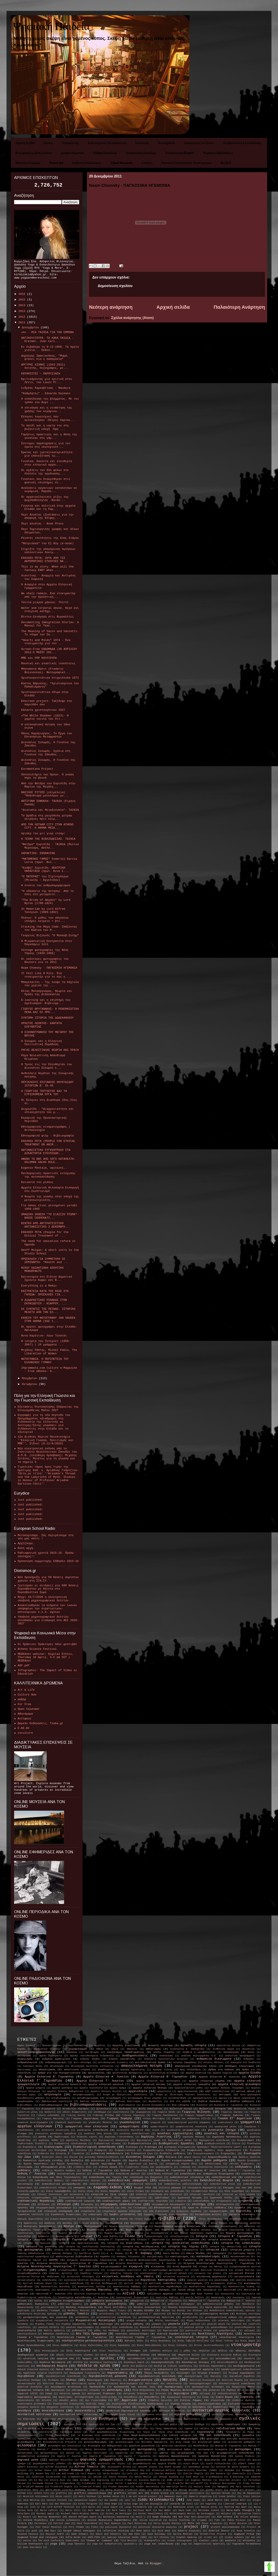 This screenshot has height=2576, width=278. Describe the element at coordinates (241, 2369) in the screenshot. I see `παραδειγματικοί εκπαιδευτικοί` at that location.